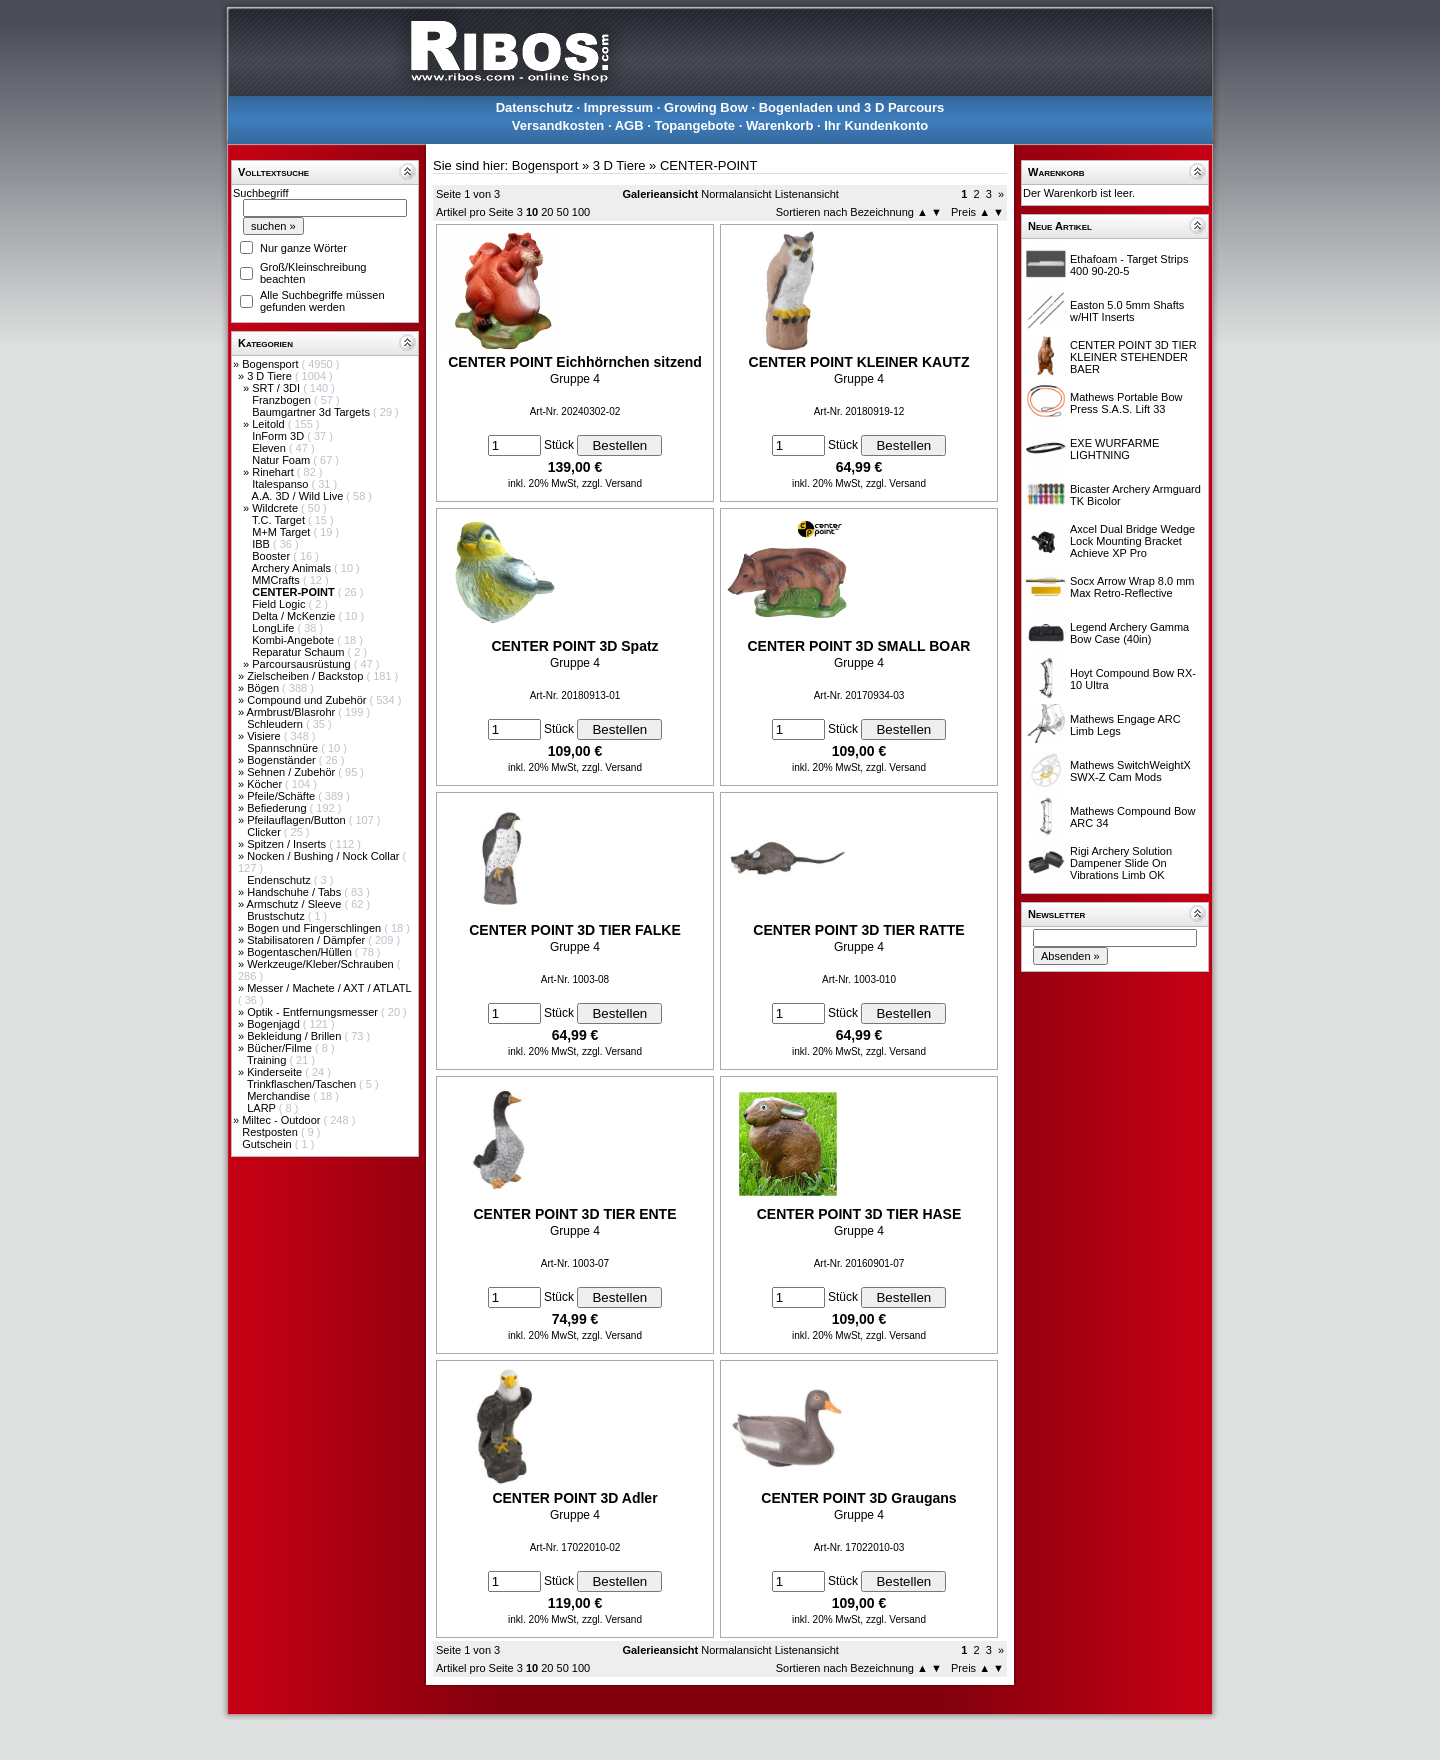 The image size is (1440, 1760). Describe the element at coordinates (282, 1120) in the screenshot. I see `Miltec - Outdoor` at that location.